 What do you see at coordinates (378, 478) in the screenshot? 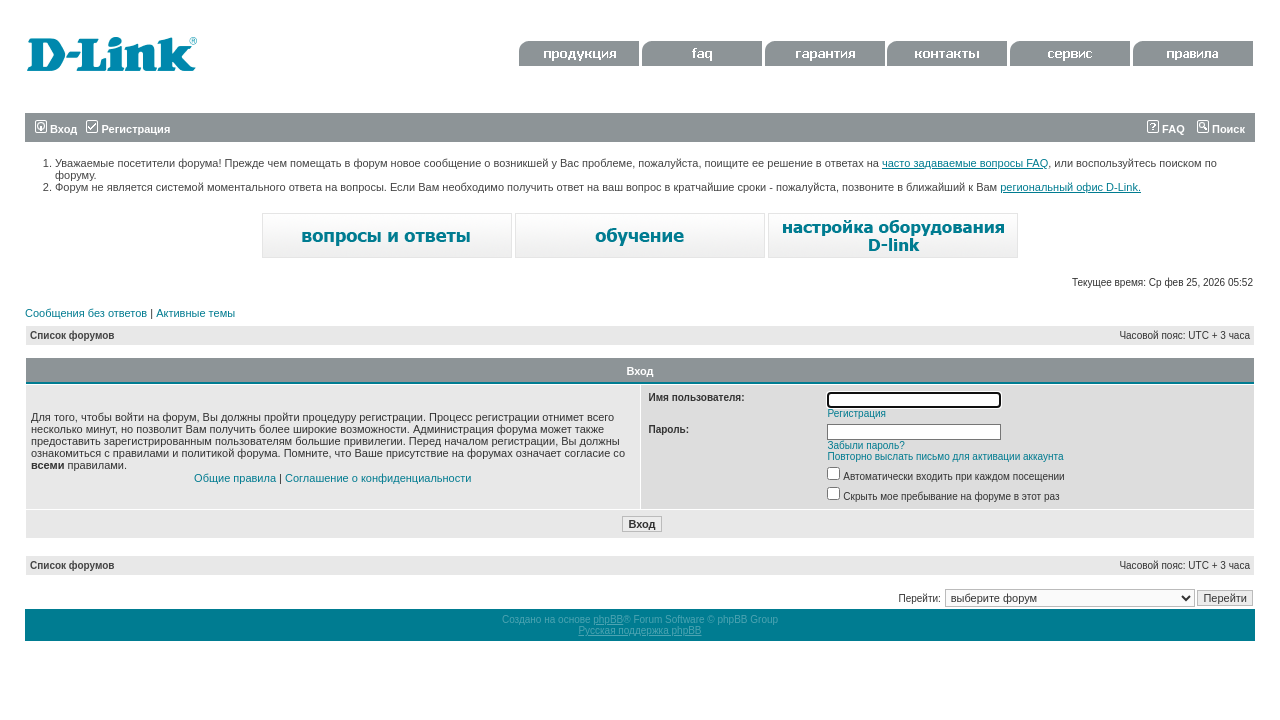
I see `Соглашение о конфиденциальности` at bounding box center [378, 478].